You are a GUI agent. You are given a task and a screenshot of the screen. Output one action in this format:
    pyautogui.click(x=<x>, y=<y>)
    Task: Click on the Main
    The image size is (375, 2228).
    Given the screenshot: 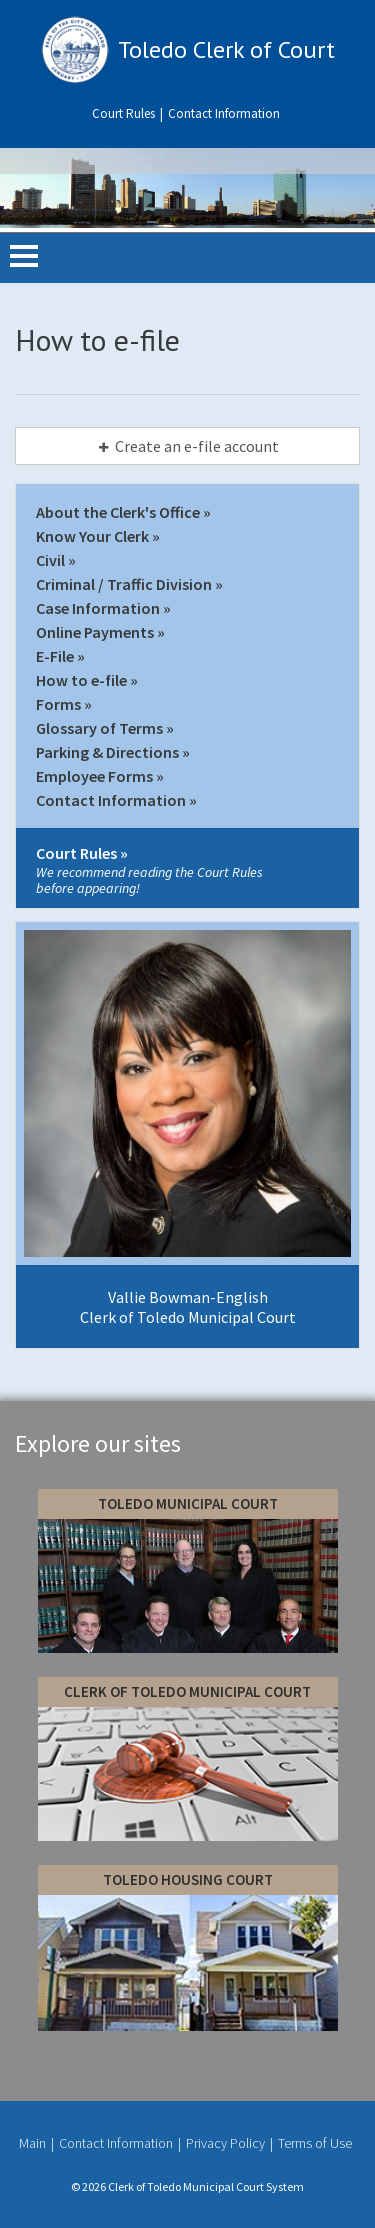 What is the action you would take?
    pyautogui.click(x=34, y=2143)
    